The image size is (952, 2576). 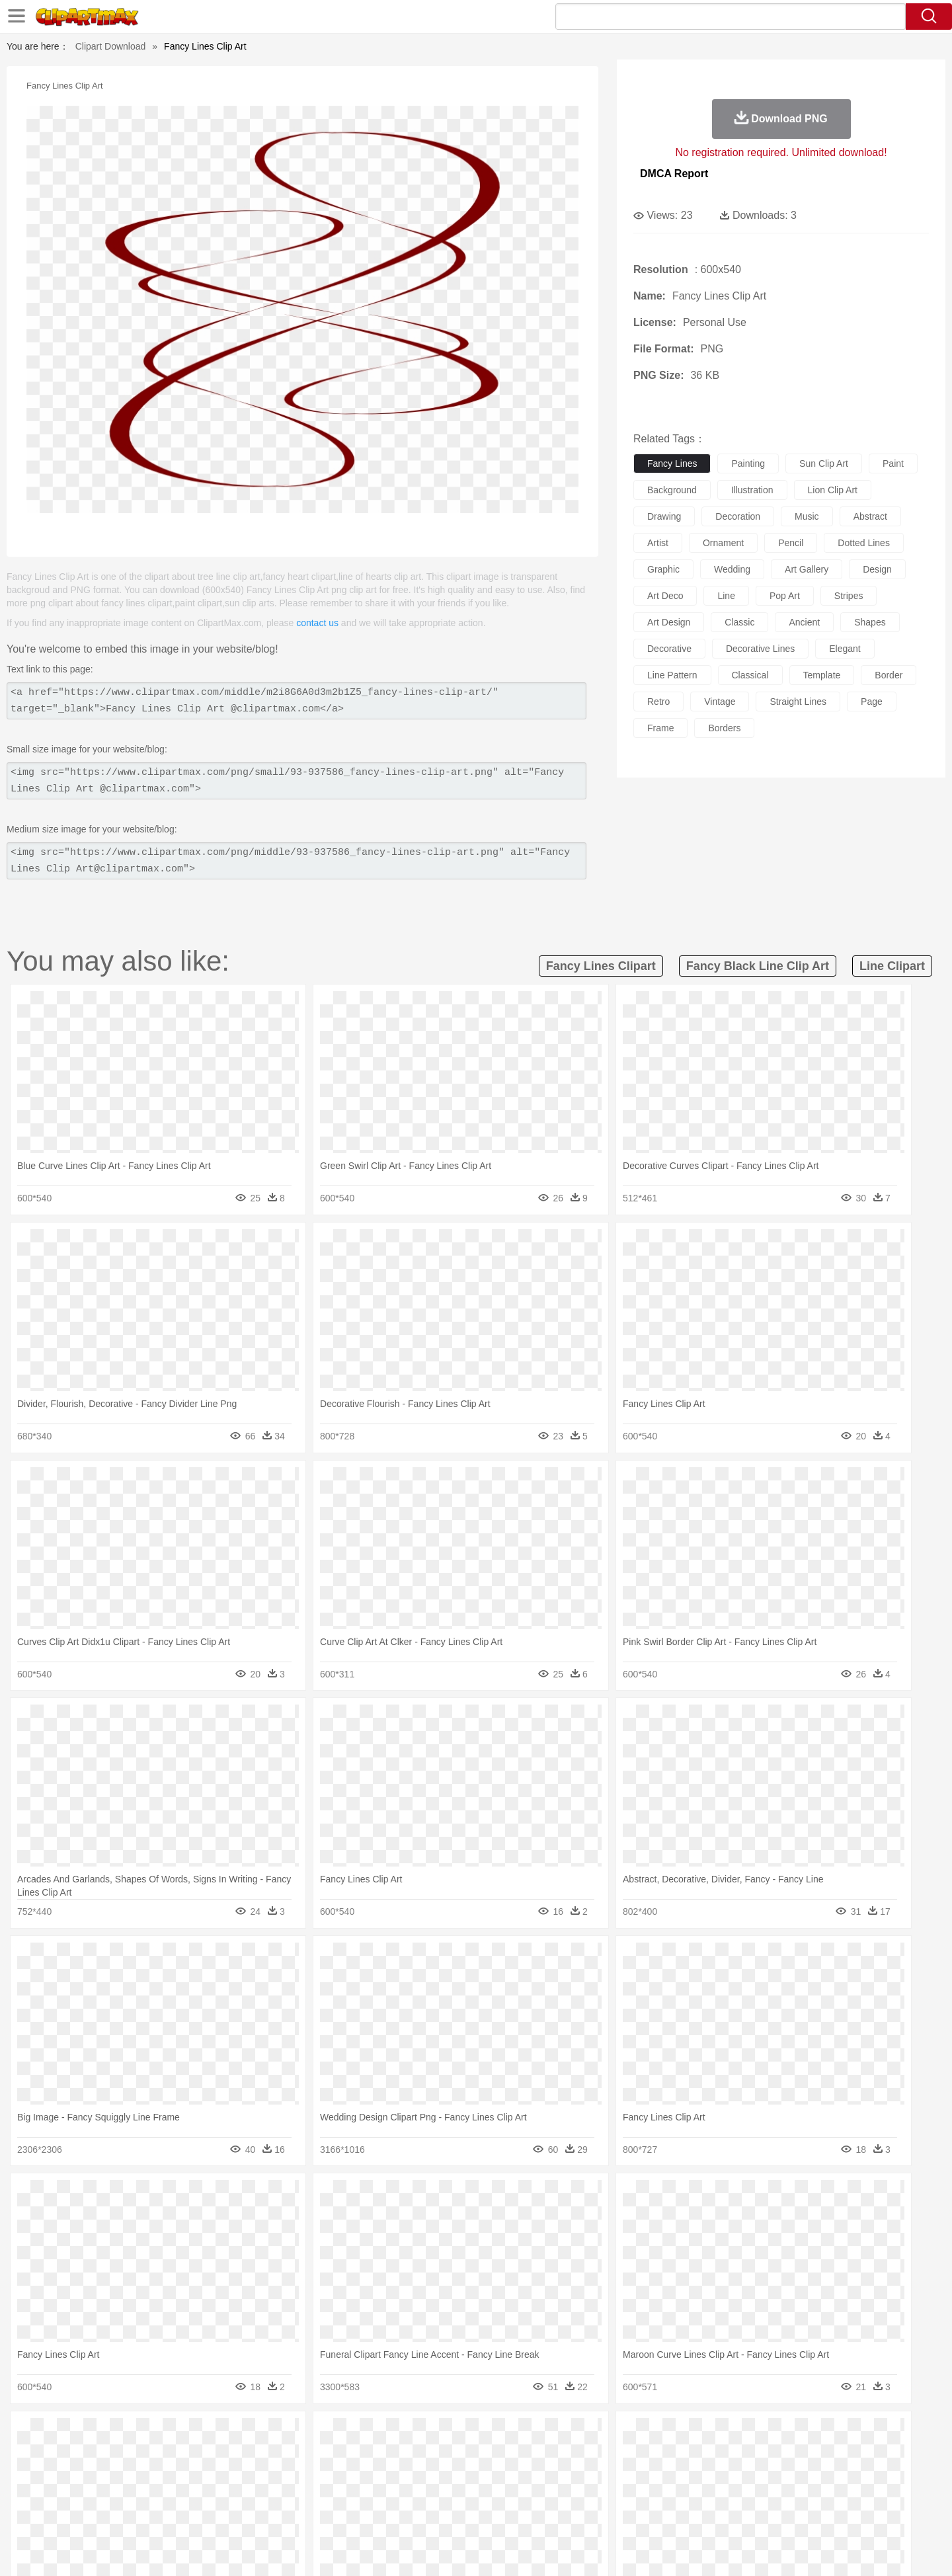 What do you see at coordinates (206, 2434) in the screenshot?
I see `Leaves` at bounding box center [206, 2434].